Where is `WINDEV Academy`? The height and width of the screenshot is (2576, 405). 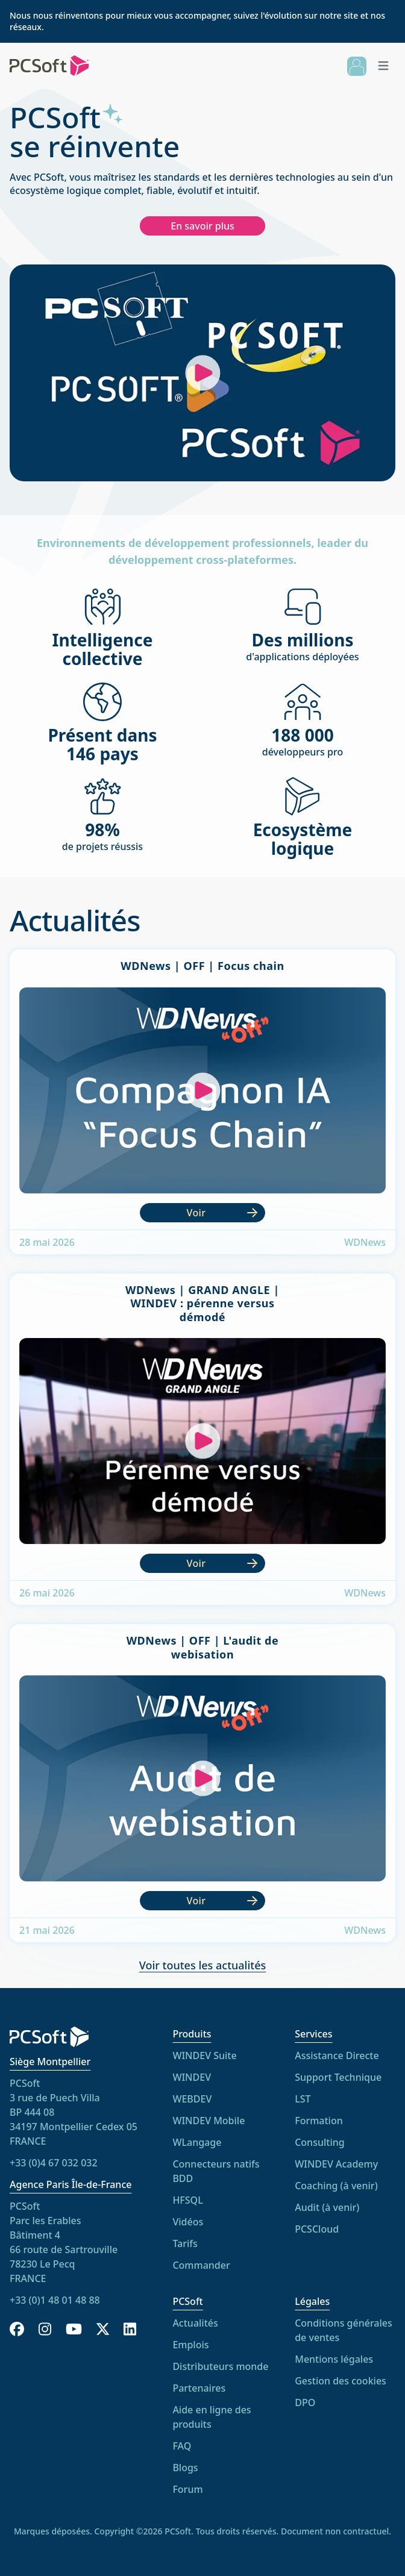
WINDEV Academy is located at coordinates (336, 2164).